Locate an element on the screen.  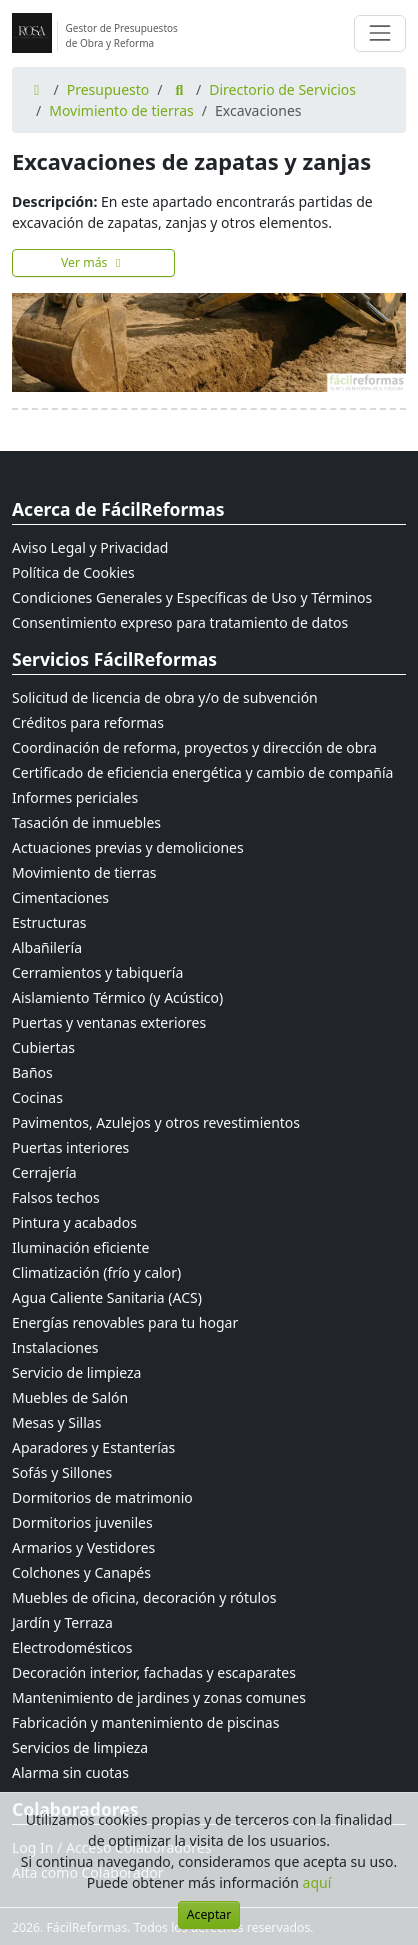
Movimiento de tierras is located at coordinates (121, 110).